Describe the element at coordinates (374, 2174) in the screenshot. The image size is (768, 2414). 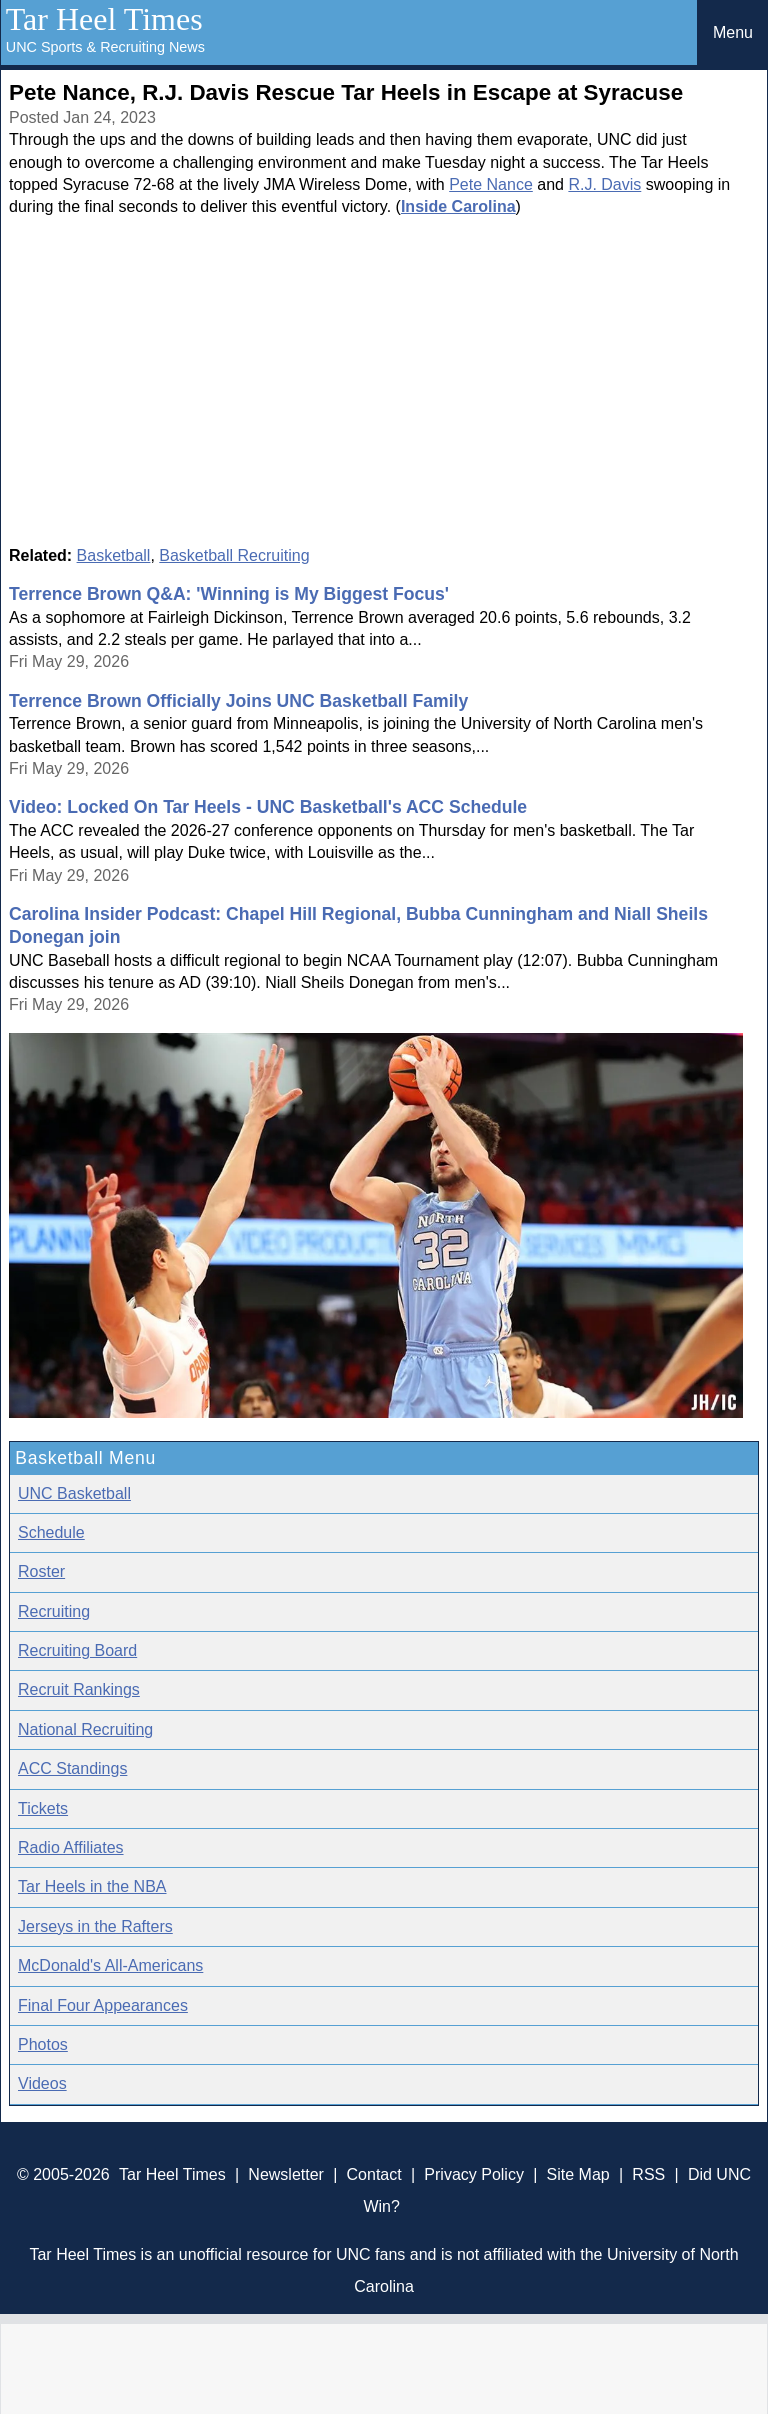
I see `Contact` at that location.